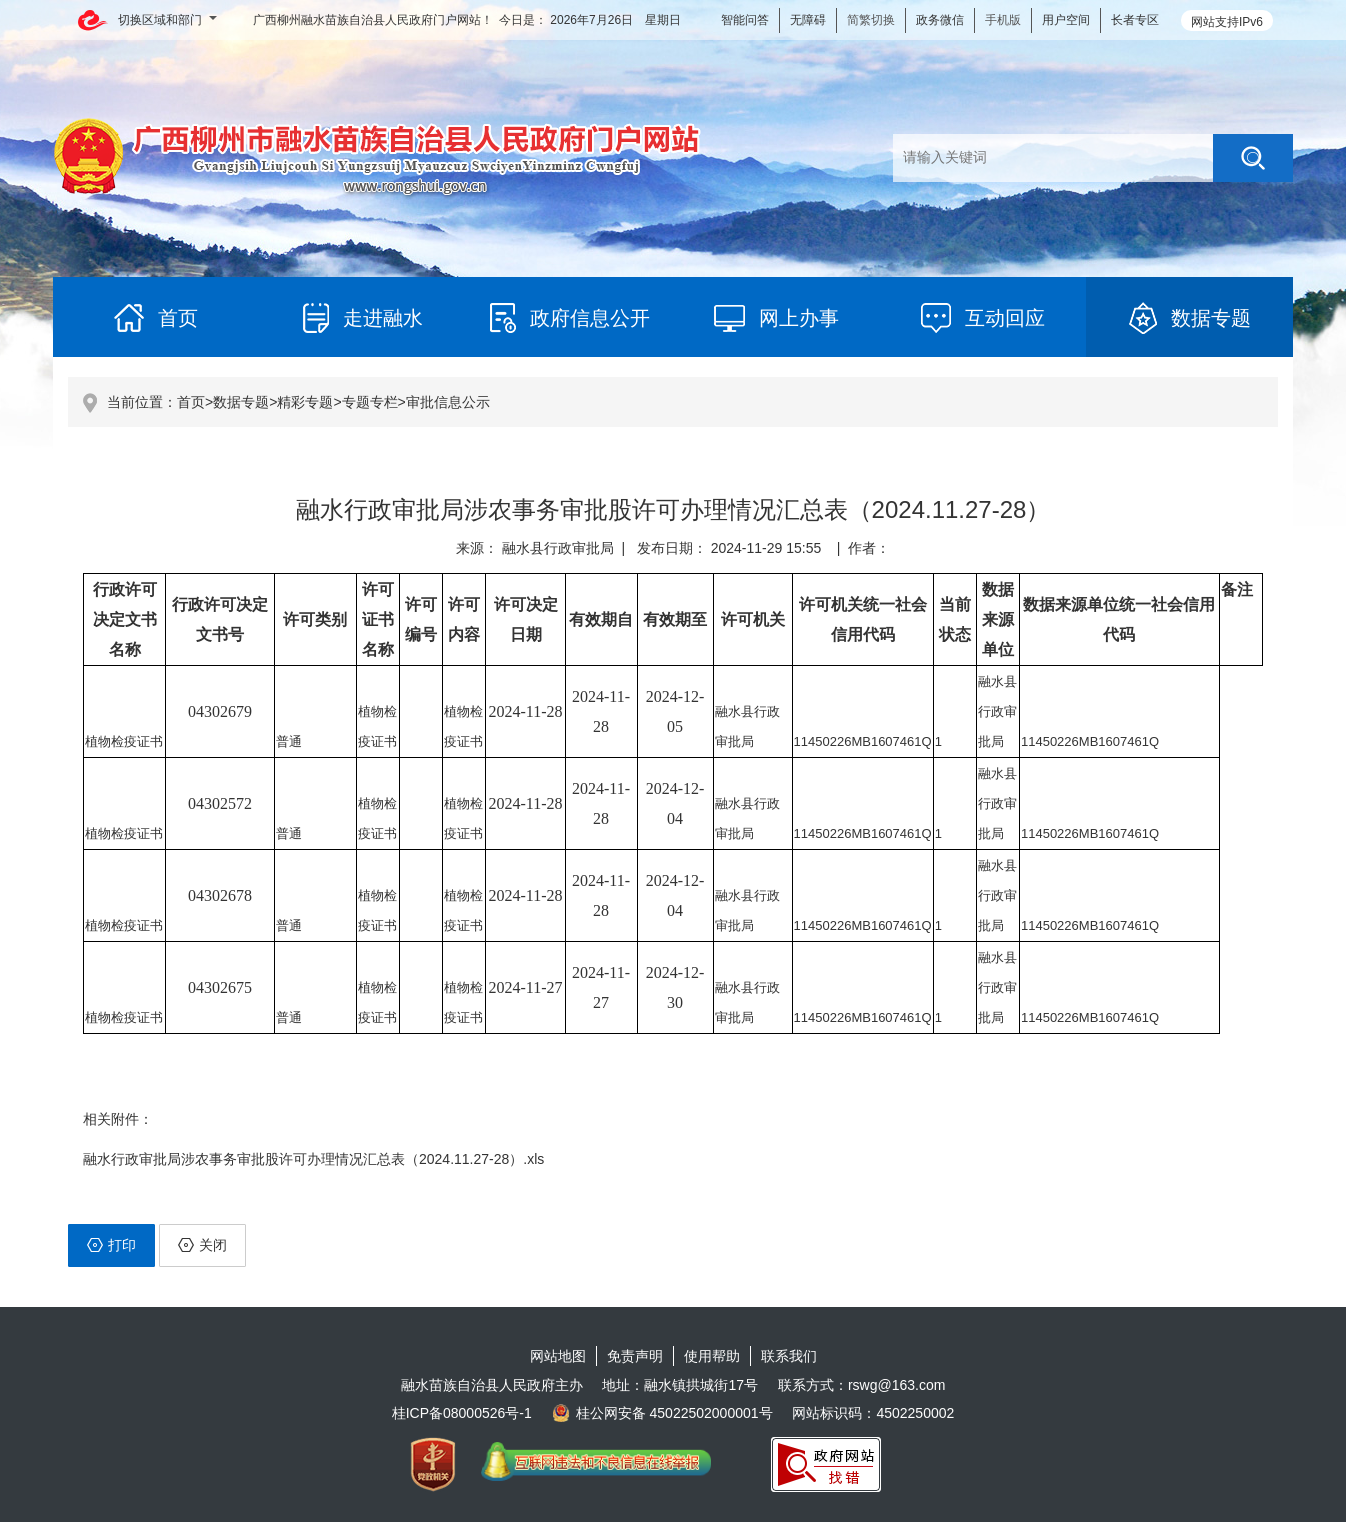  Describe the element at coordinates (241, 402) in the screenshot. I see `数据专题` at that location.